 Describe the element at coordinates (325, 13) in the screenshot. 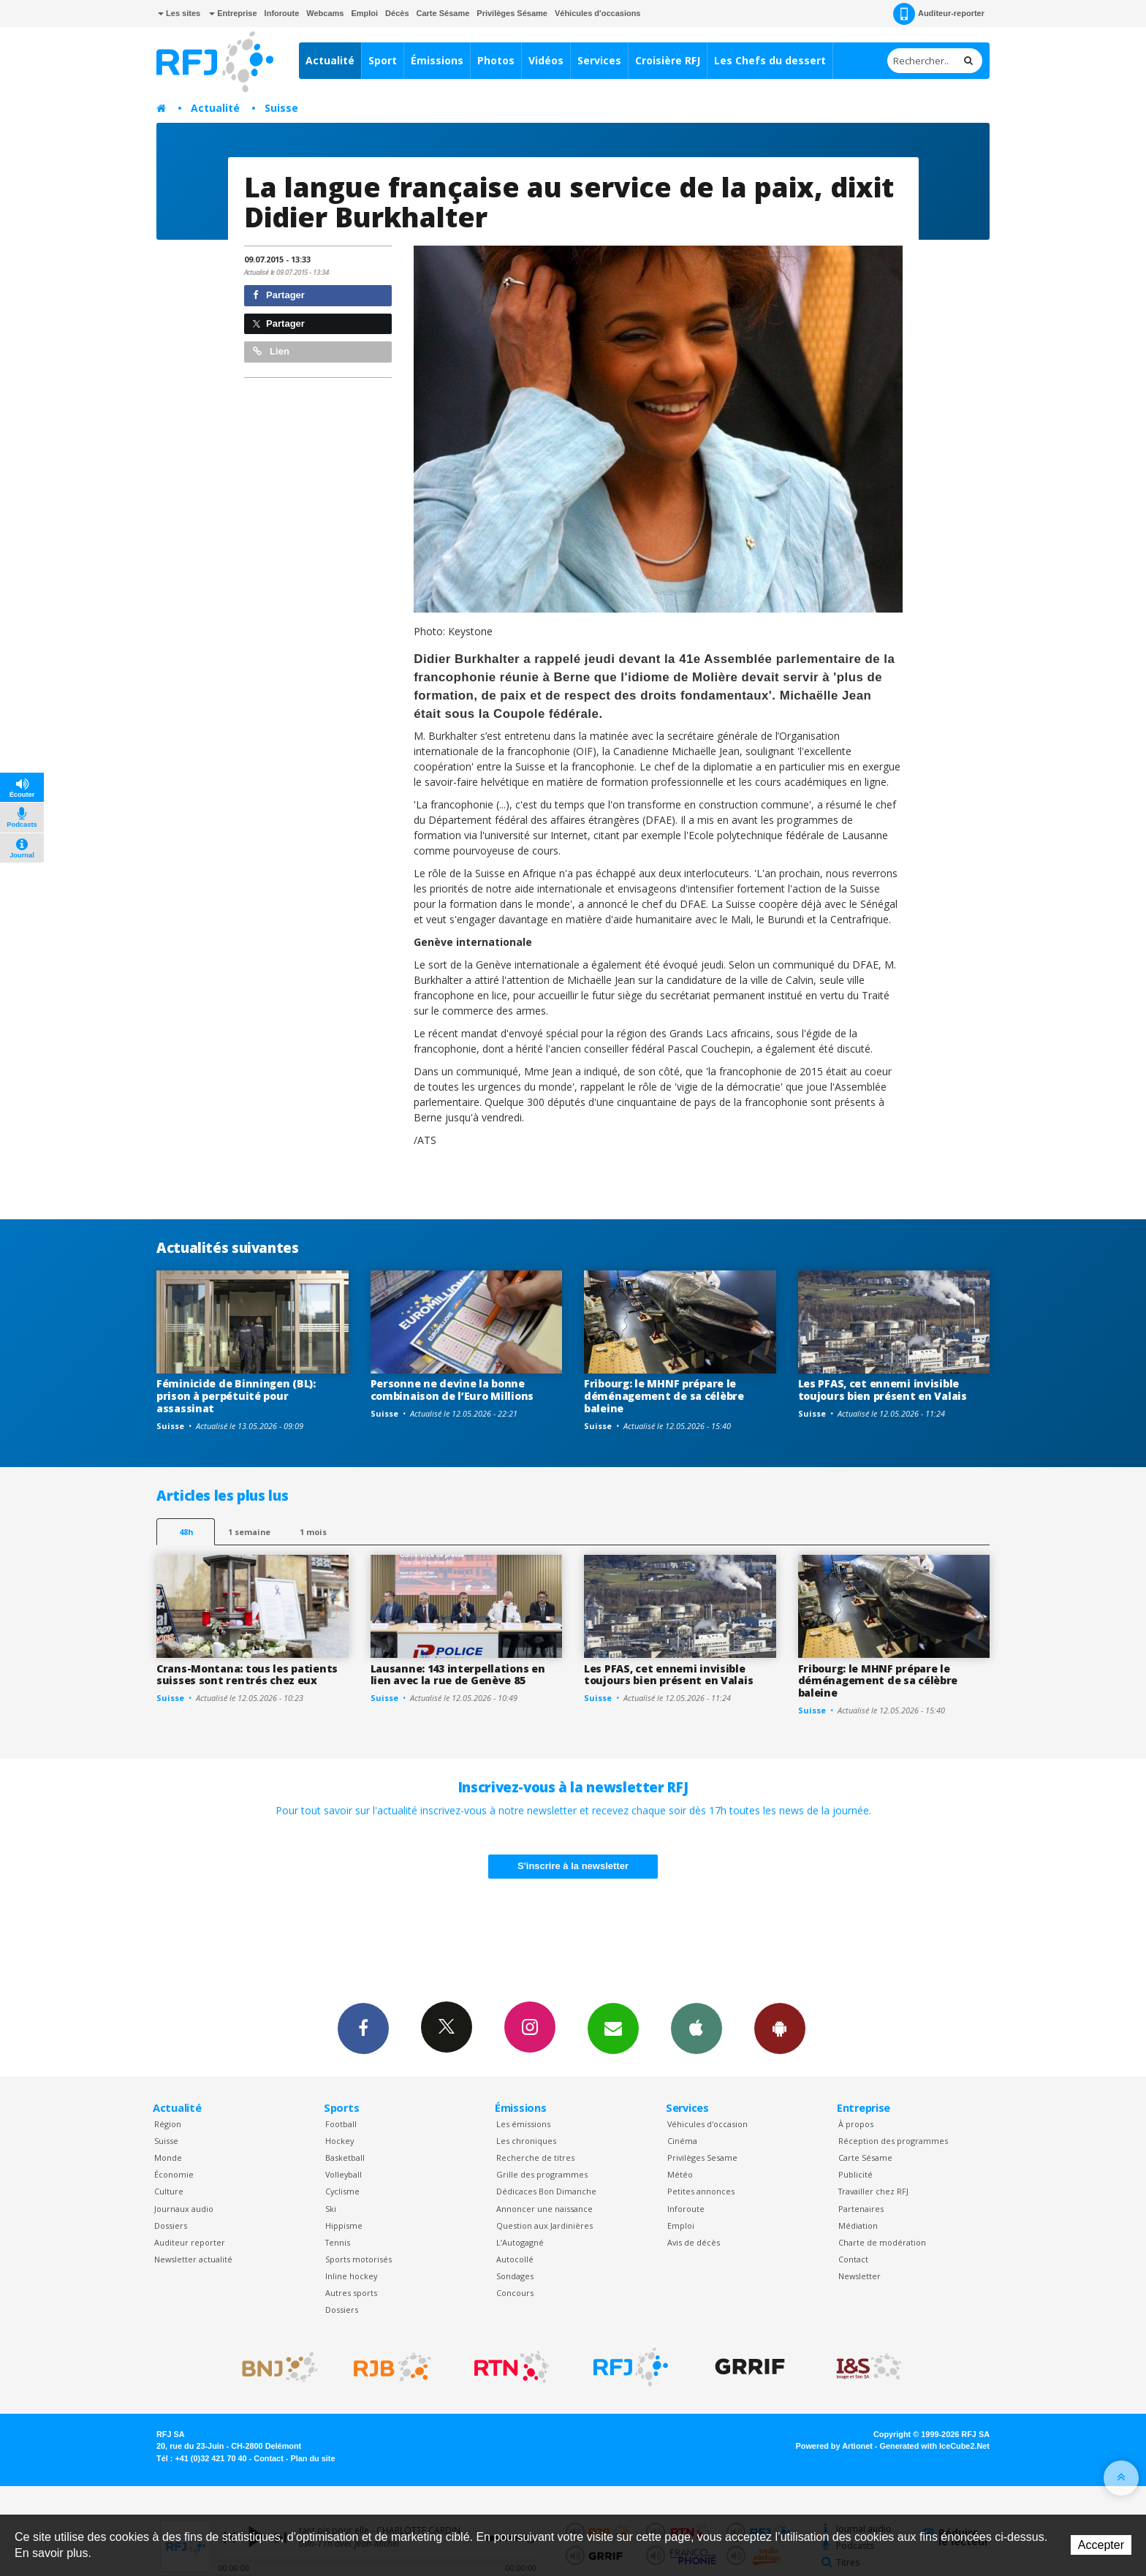

I see `Webcams` at that location.